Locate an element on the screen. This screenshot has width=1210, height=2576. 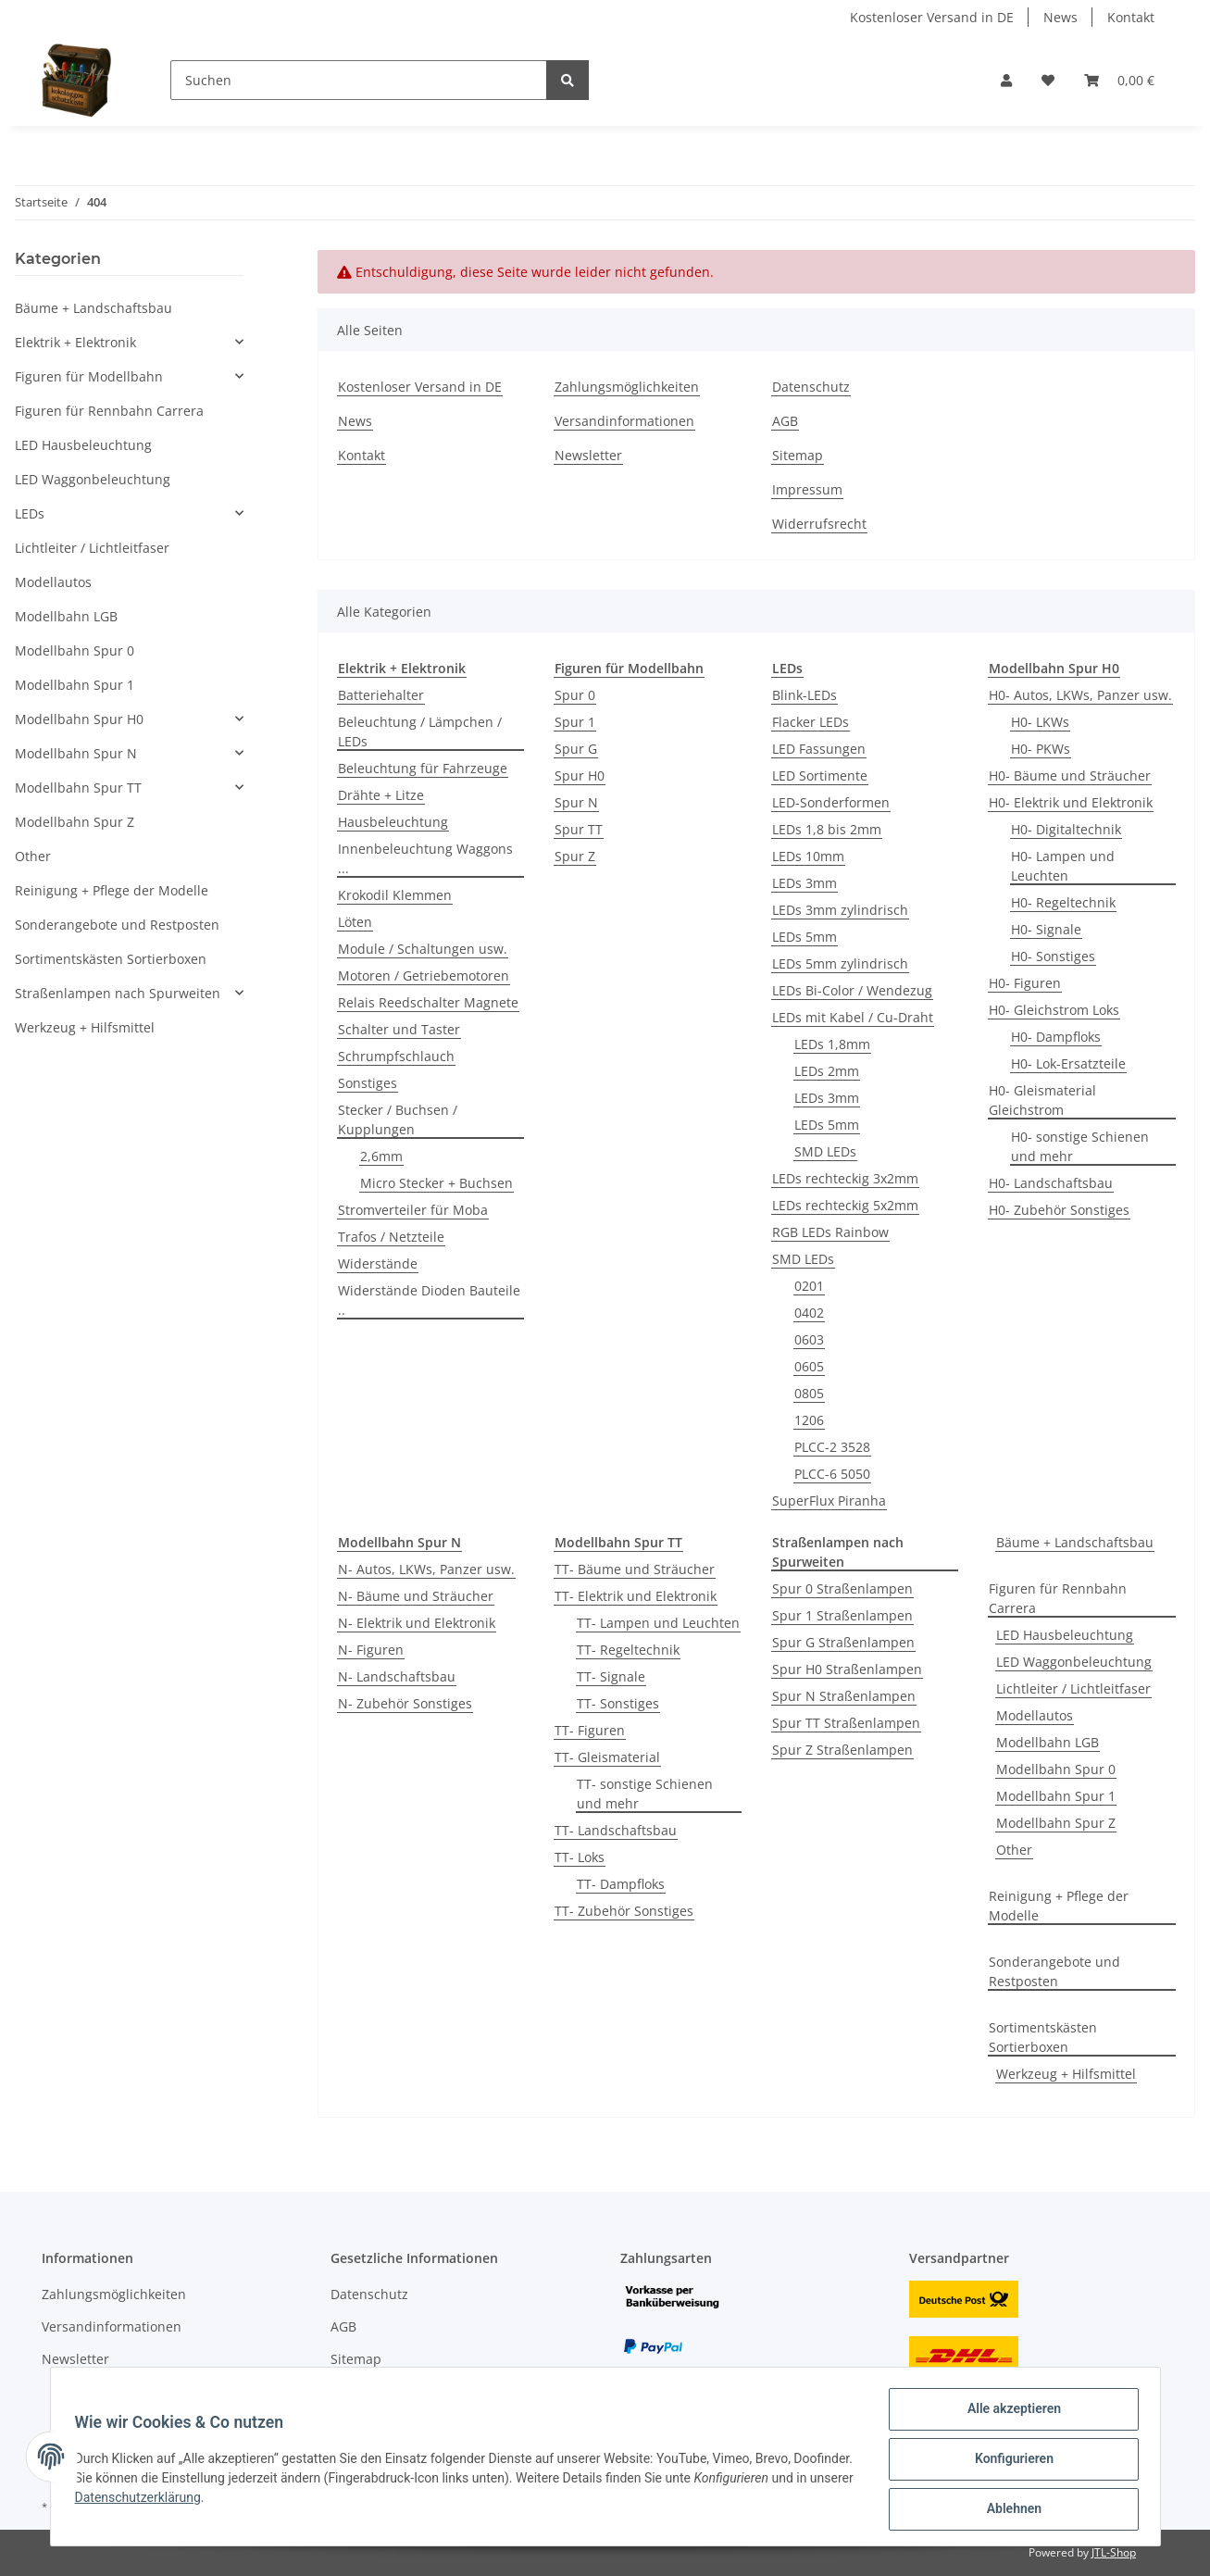
[Suchen] is located at coordinates (358, 80).